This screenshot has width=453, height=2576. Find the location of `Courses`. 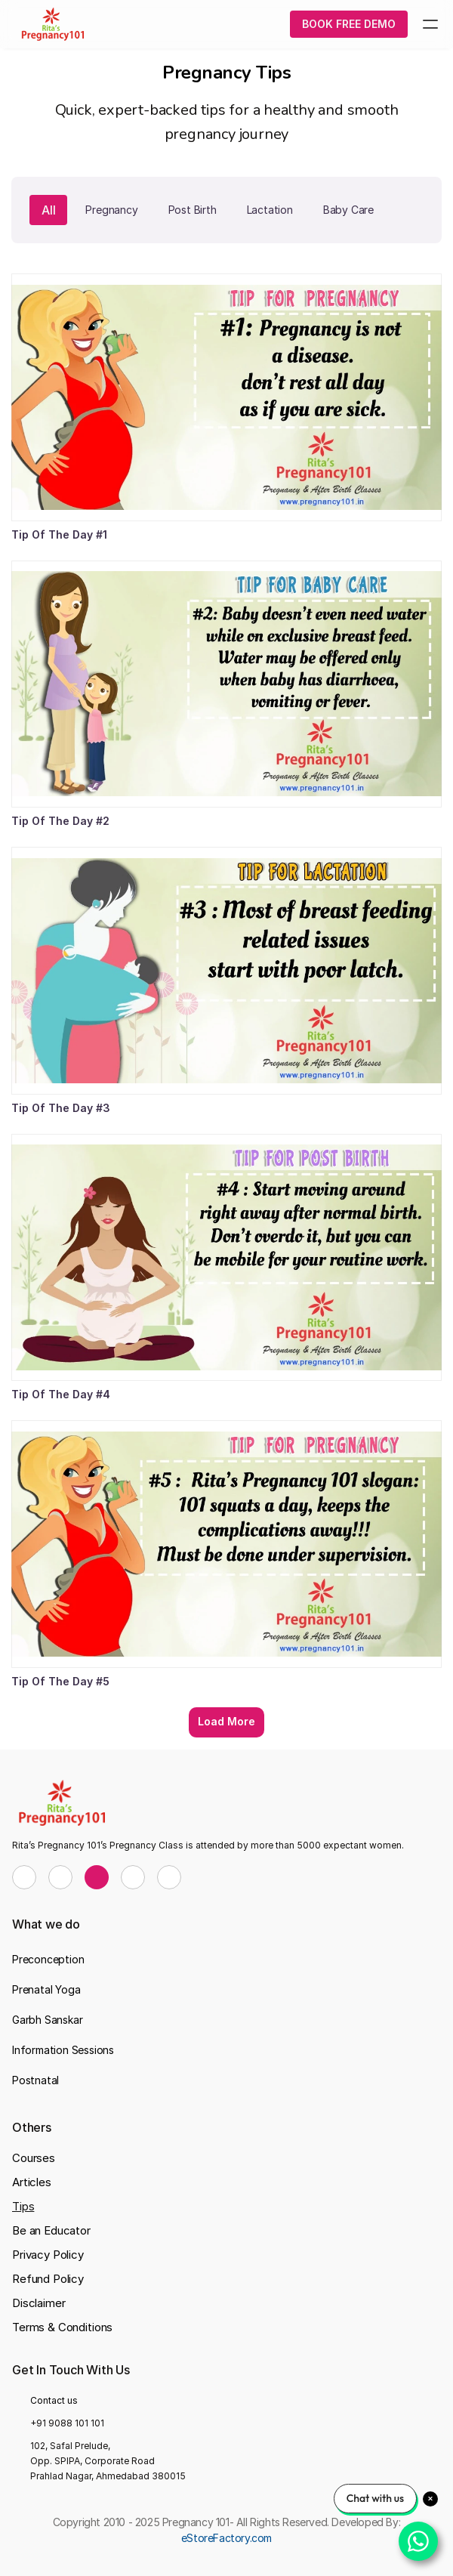

Courses is located at coordinates (33, 2158).